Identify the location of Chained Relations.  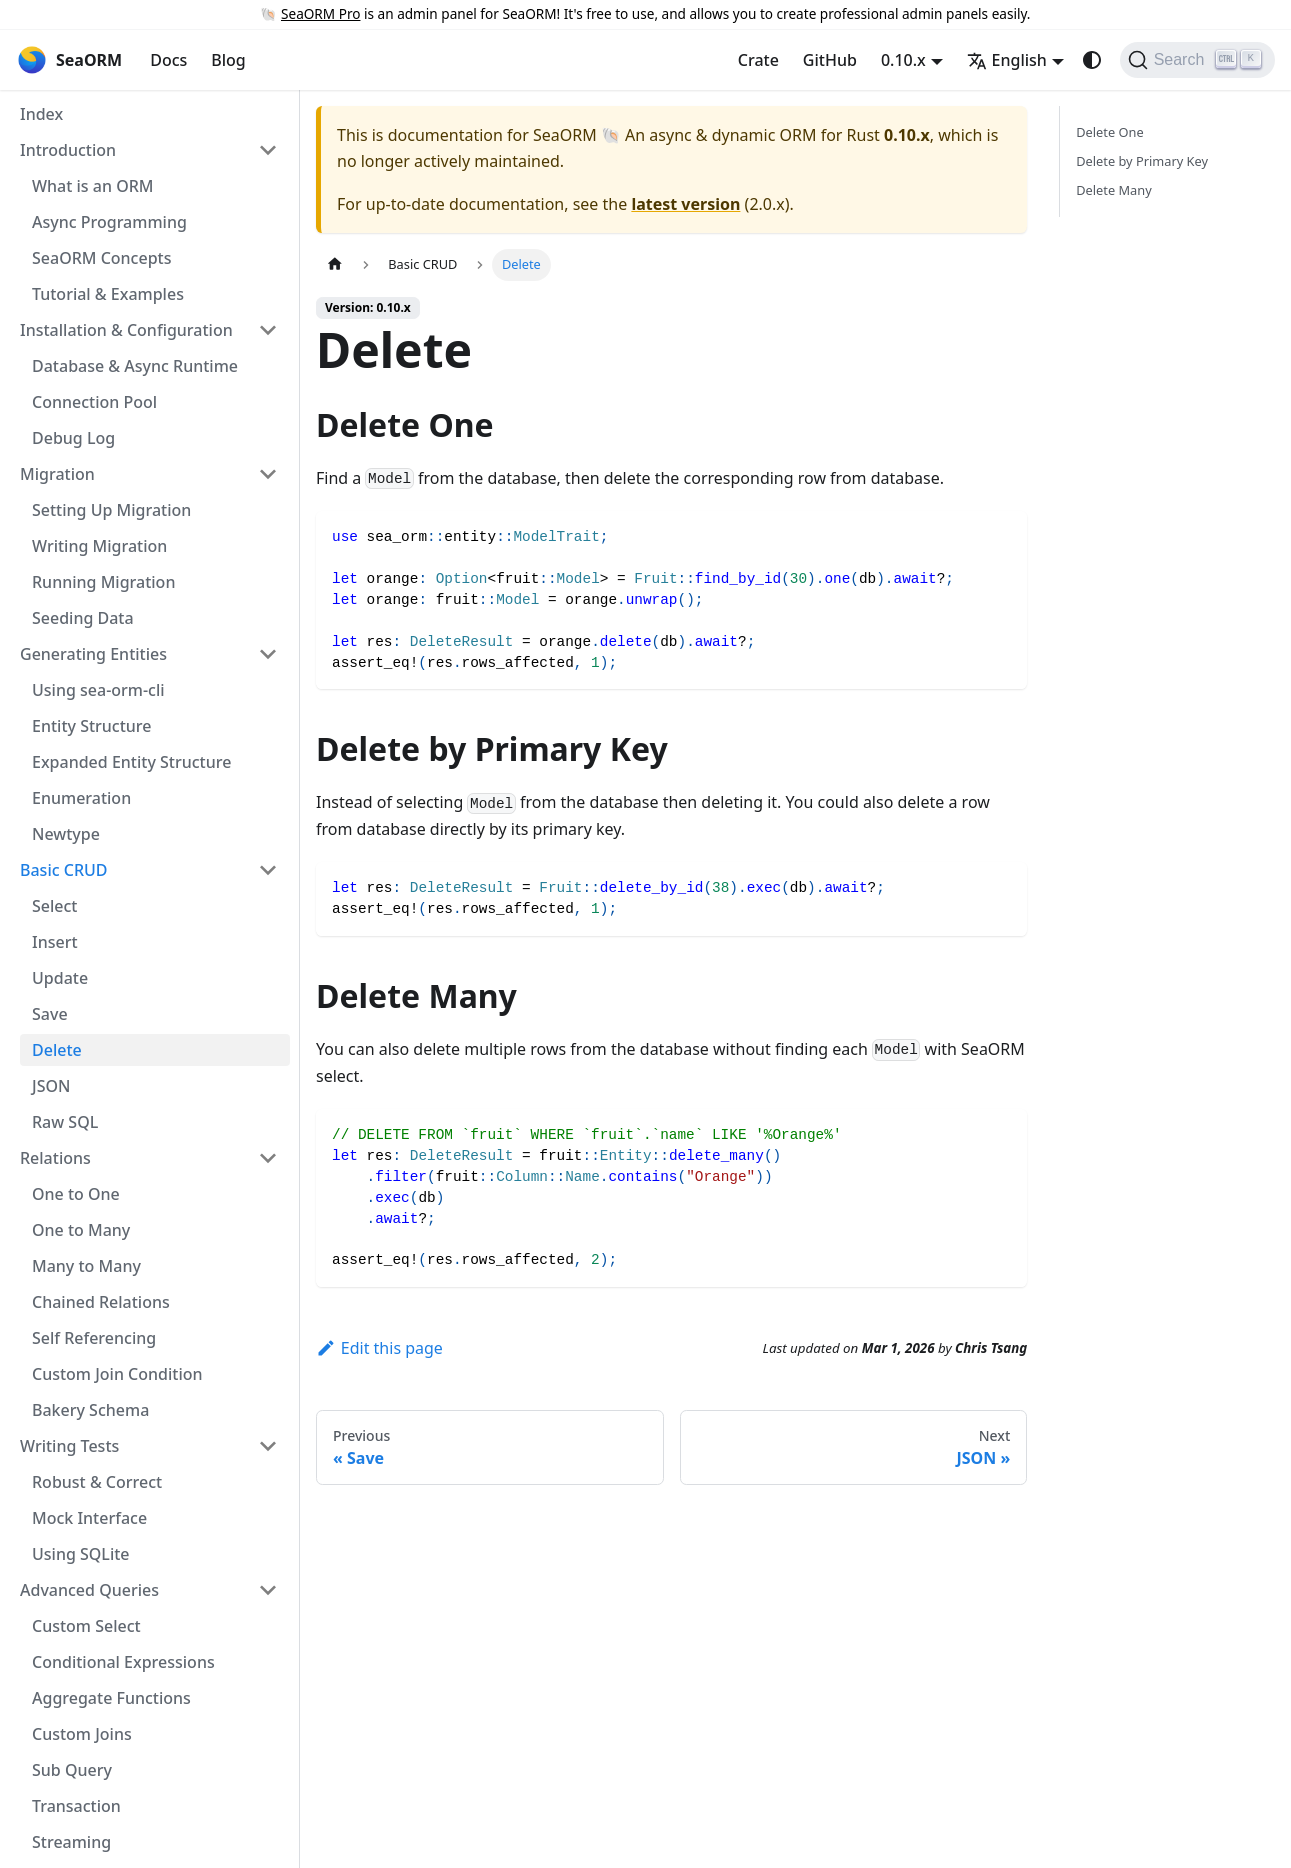
(101, 1302).